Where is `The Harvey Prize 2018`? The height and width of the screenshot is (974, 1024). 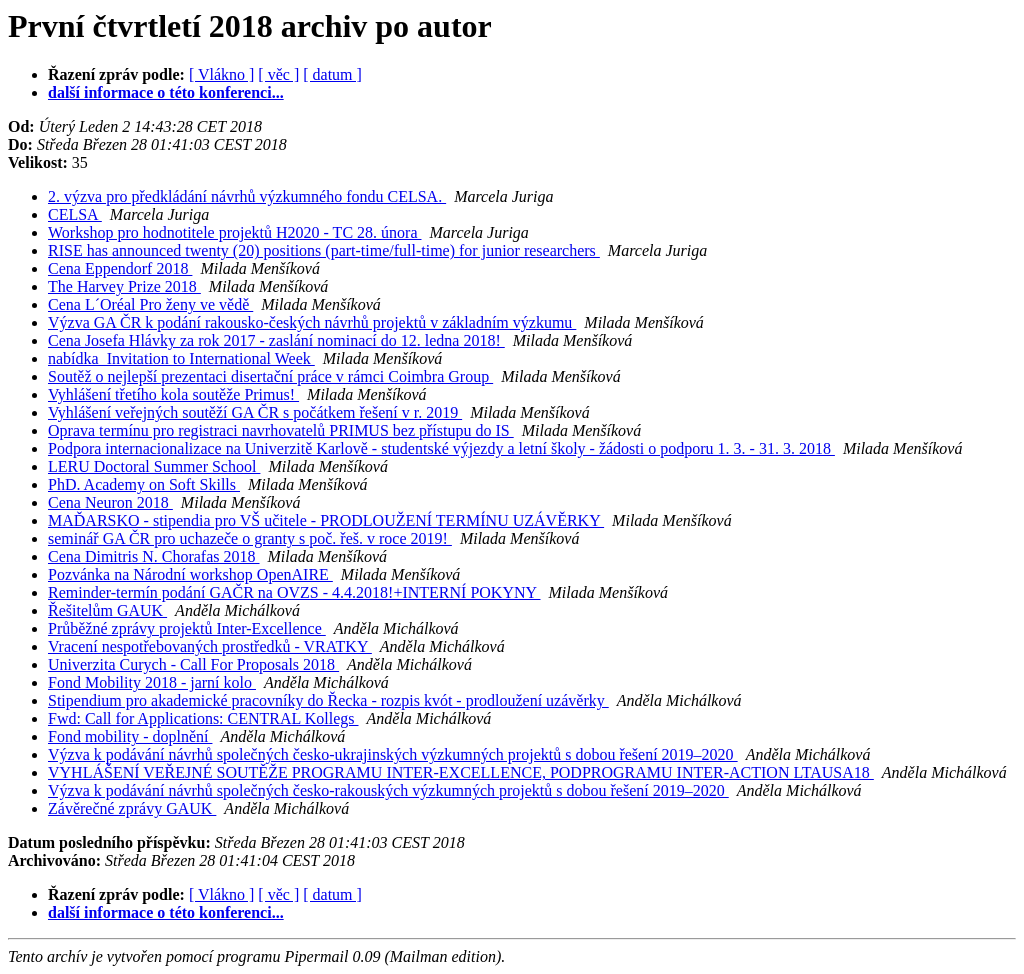
The Harvey Prize 2018 is located at coordinates (124, 286).